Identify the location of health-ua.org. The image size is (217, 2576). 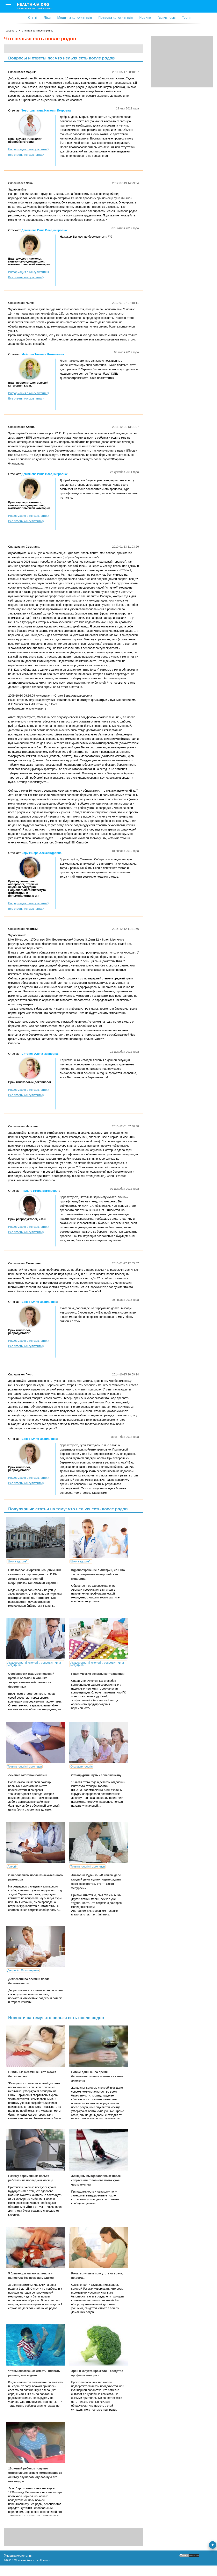
(37, 5).